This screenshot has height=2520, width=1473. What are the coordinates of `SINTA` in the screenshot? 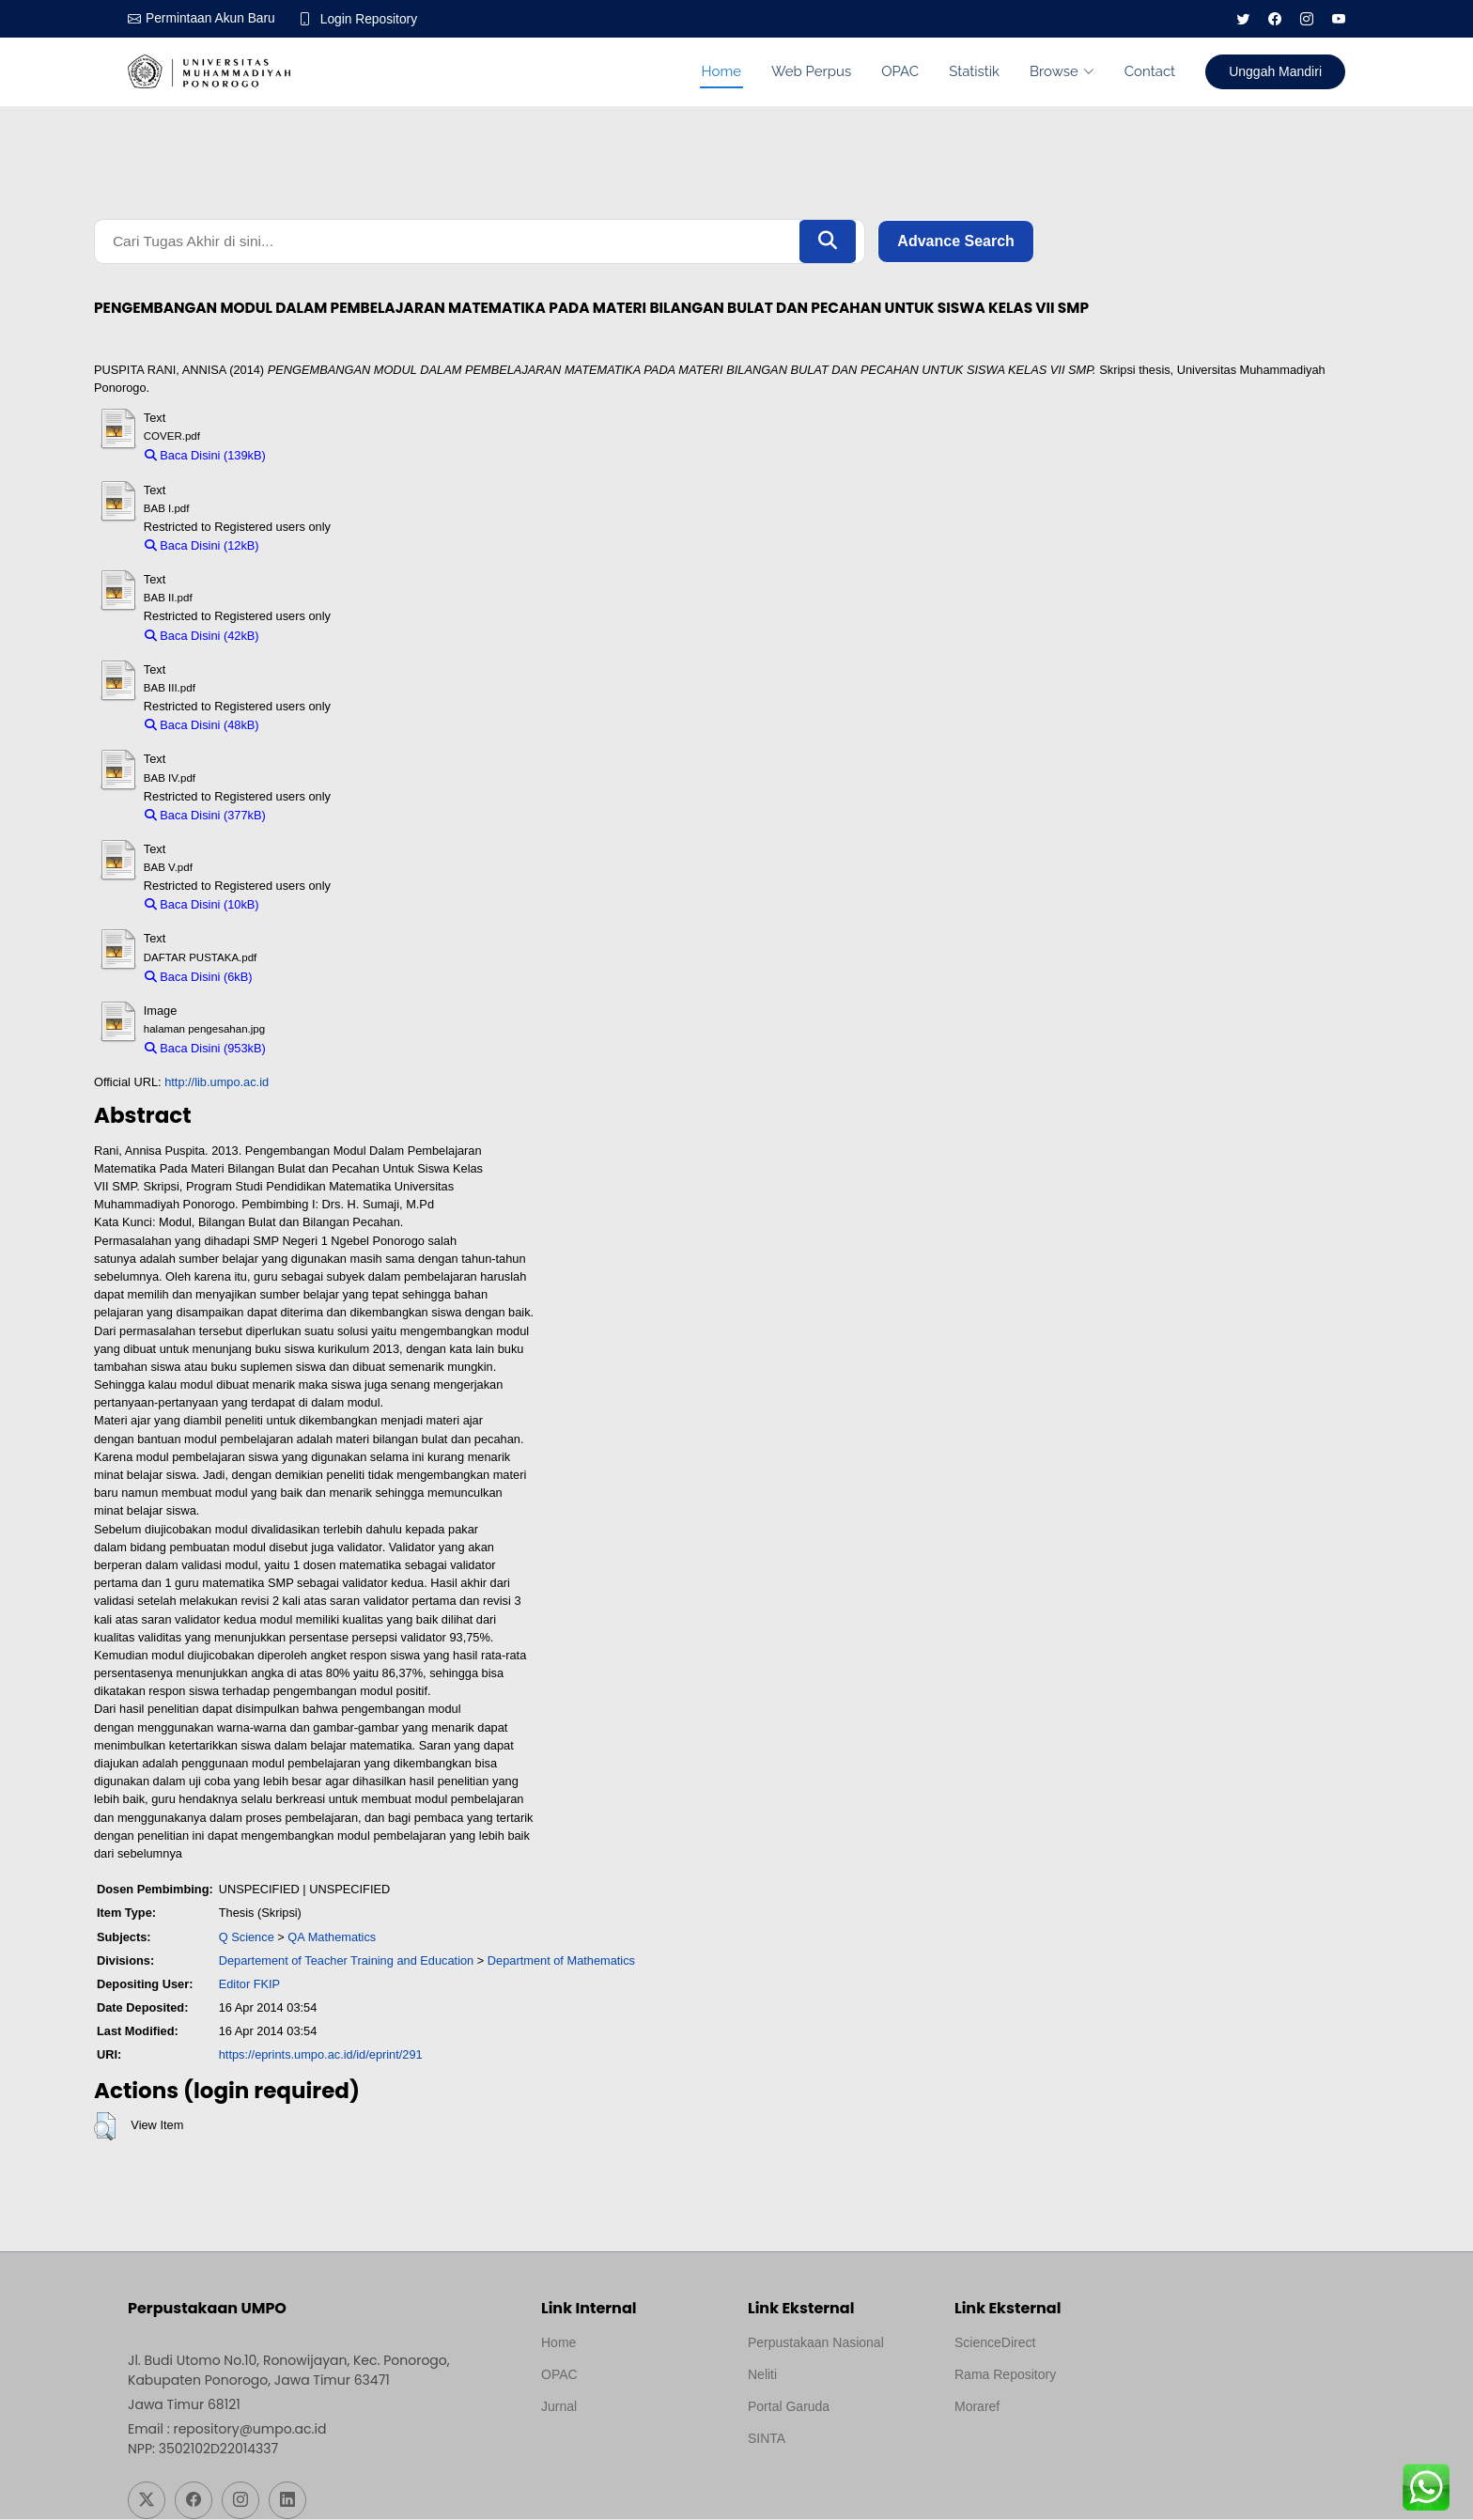 It's located at (766, 2439).